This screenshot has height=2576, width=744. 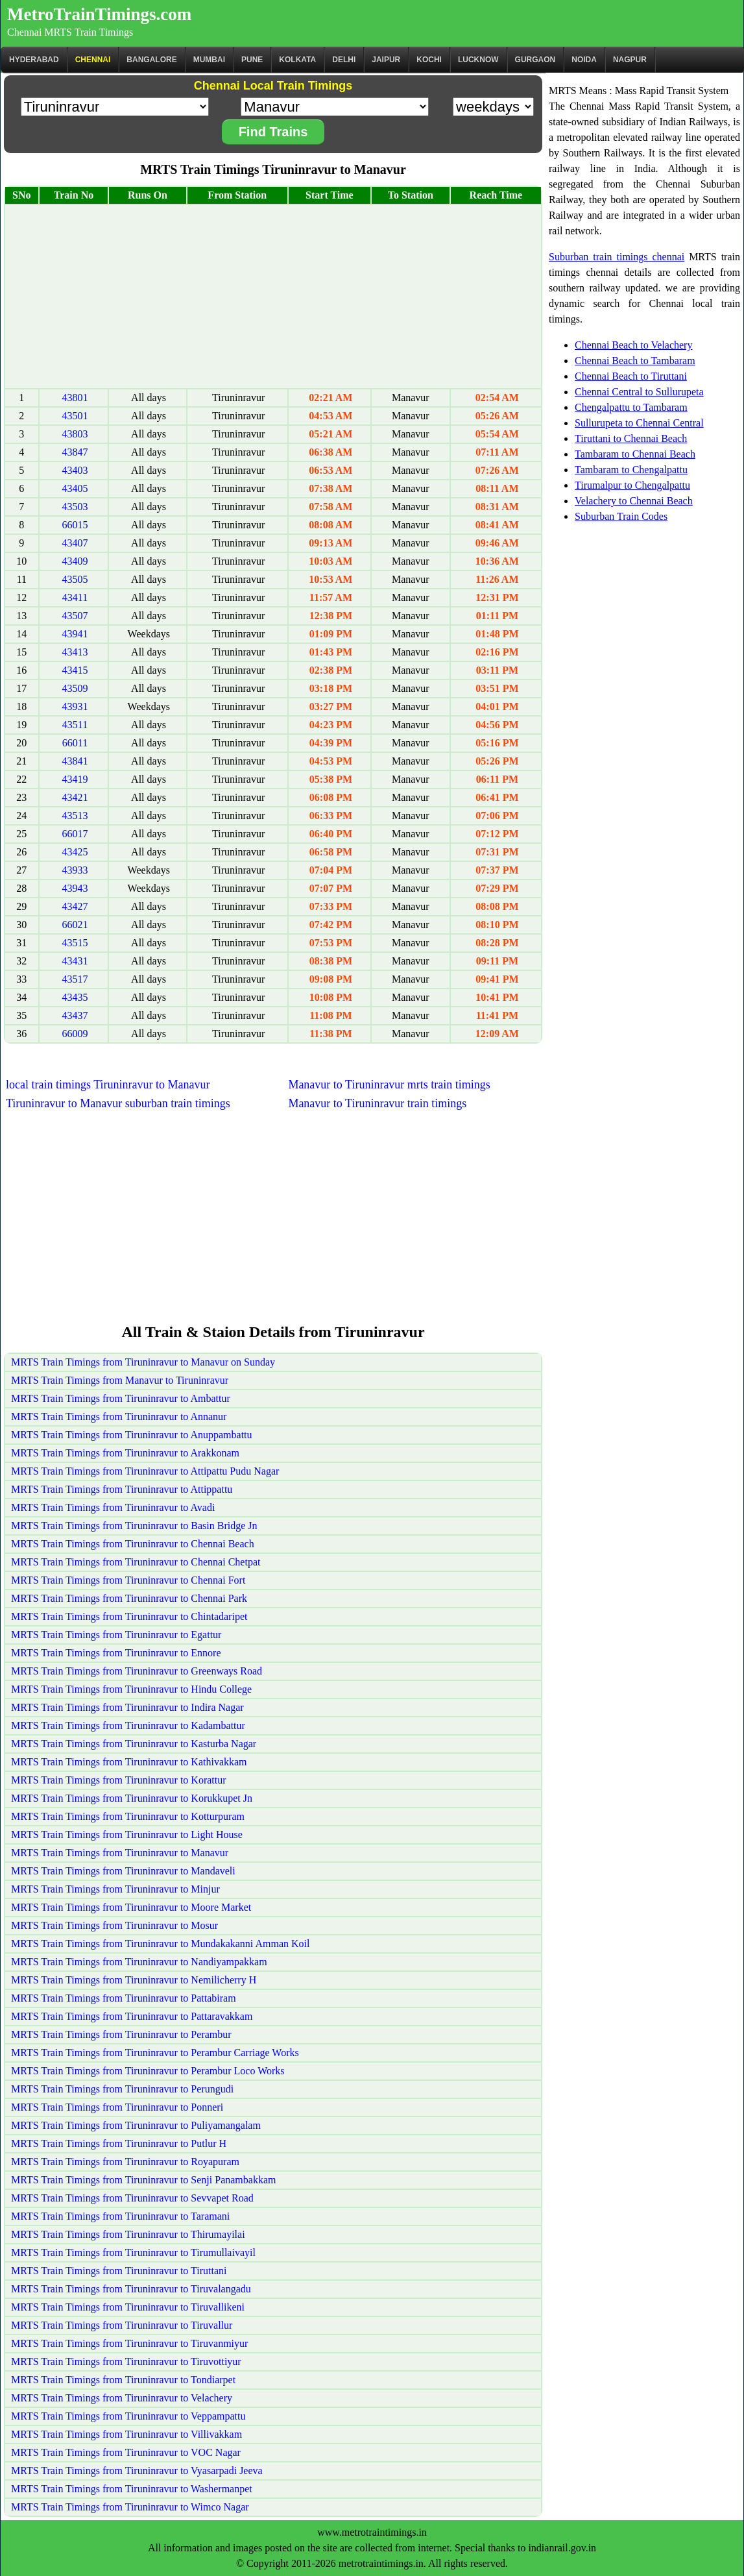 What do you see at coordinates (621, 516) in the screenshot?
I see `Suburban Train Codes` at bounding box center [621, 516].